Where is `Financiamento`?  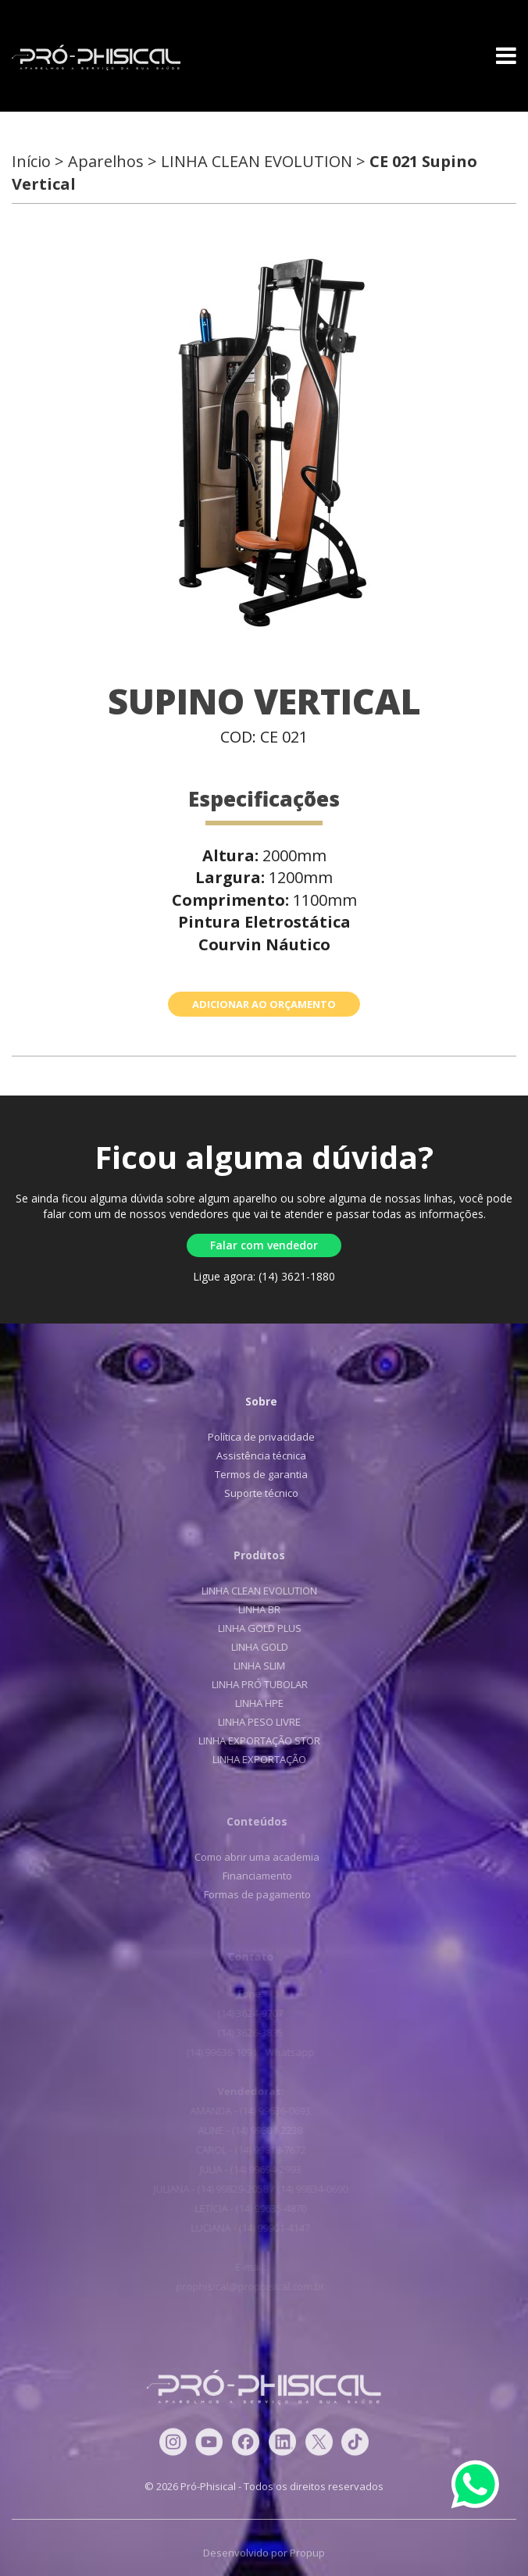 Financiamento is located at coordinates (249, 1876).